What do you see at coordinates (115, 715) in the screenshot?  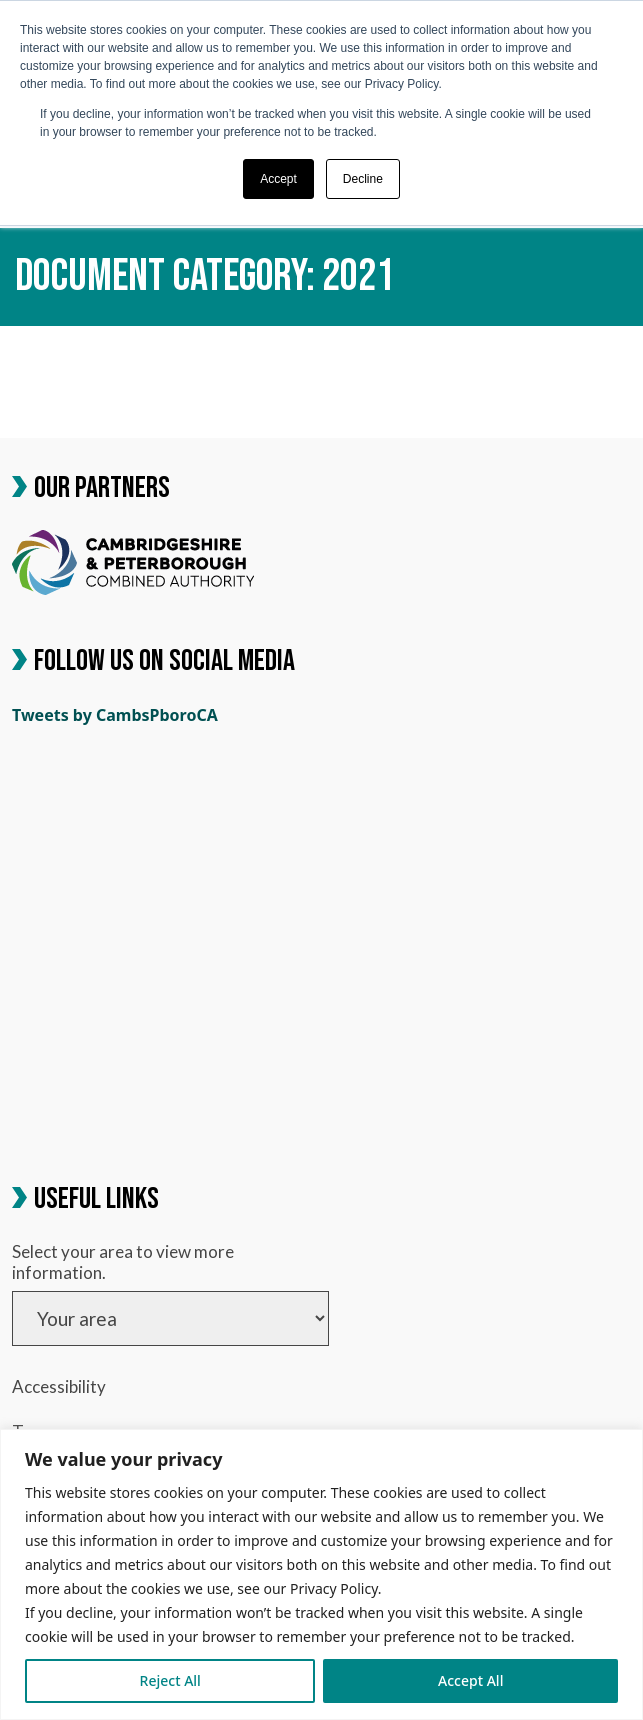 I see `Tweets by CambsPboroCA [link]` at bounding box center [115, 715].